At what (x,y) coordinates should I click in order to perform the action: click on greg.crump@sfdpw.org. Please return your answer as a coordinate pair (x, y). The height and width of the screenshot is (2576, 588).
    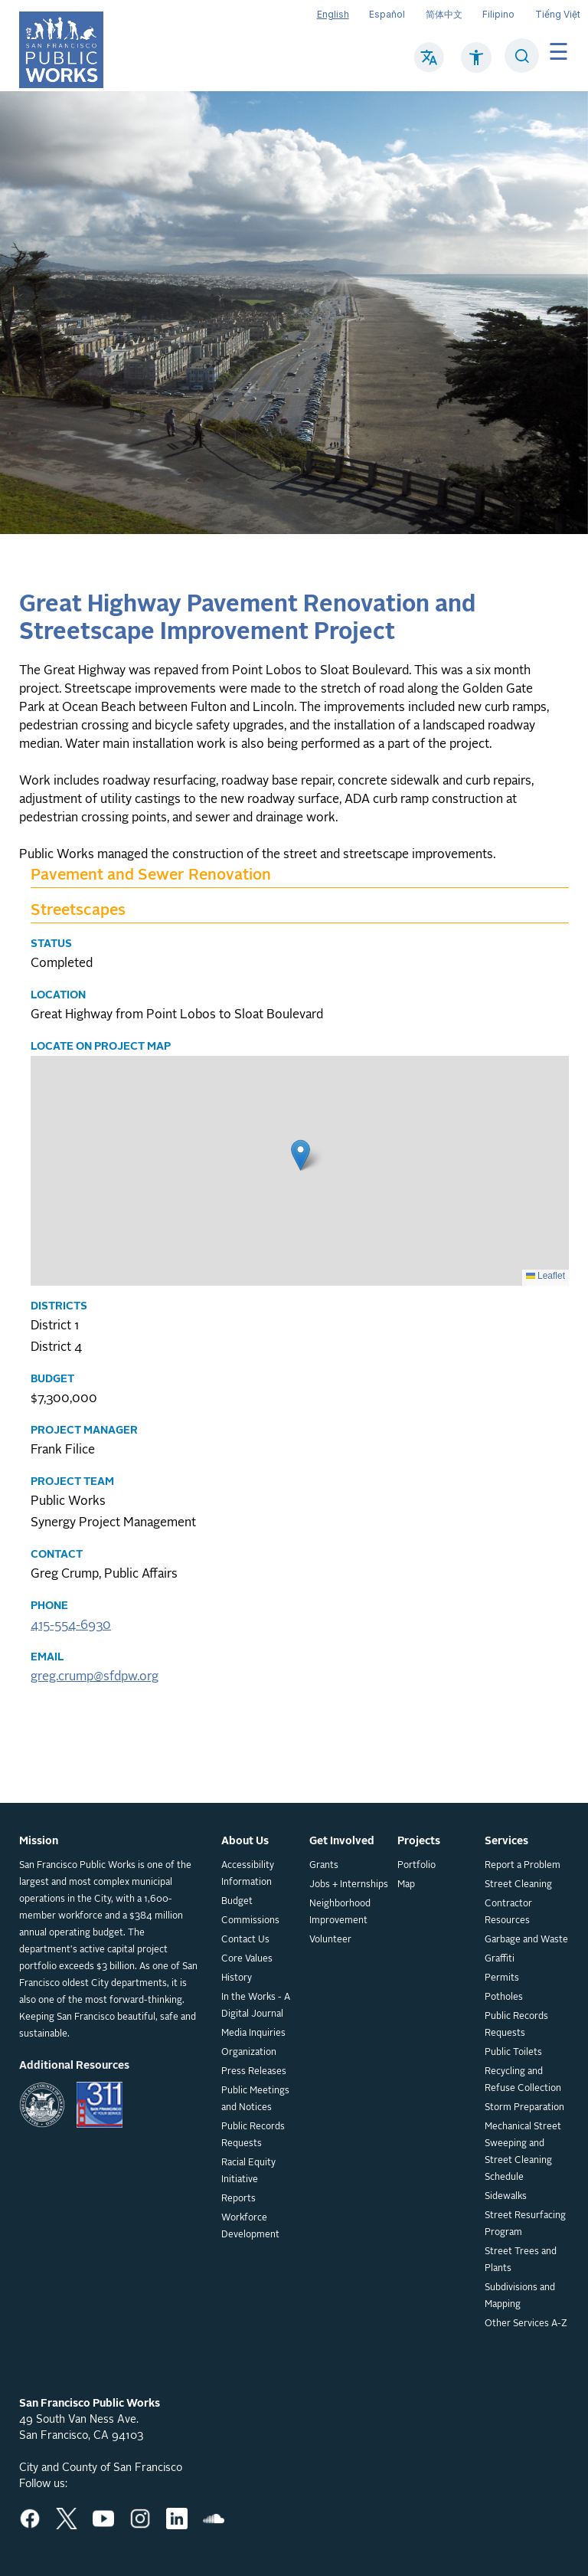
    Looking at the image, I should click on (94, 1677).